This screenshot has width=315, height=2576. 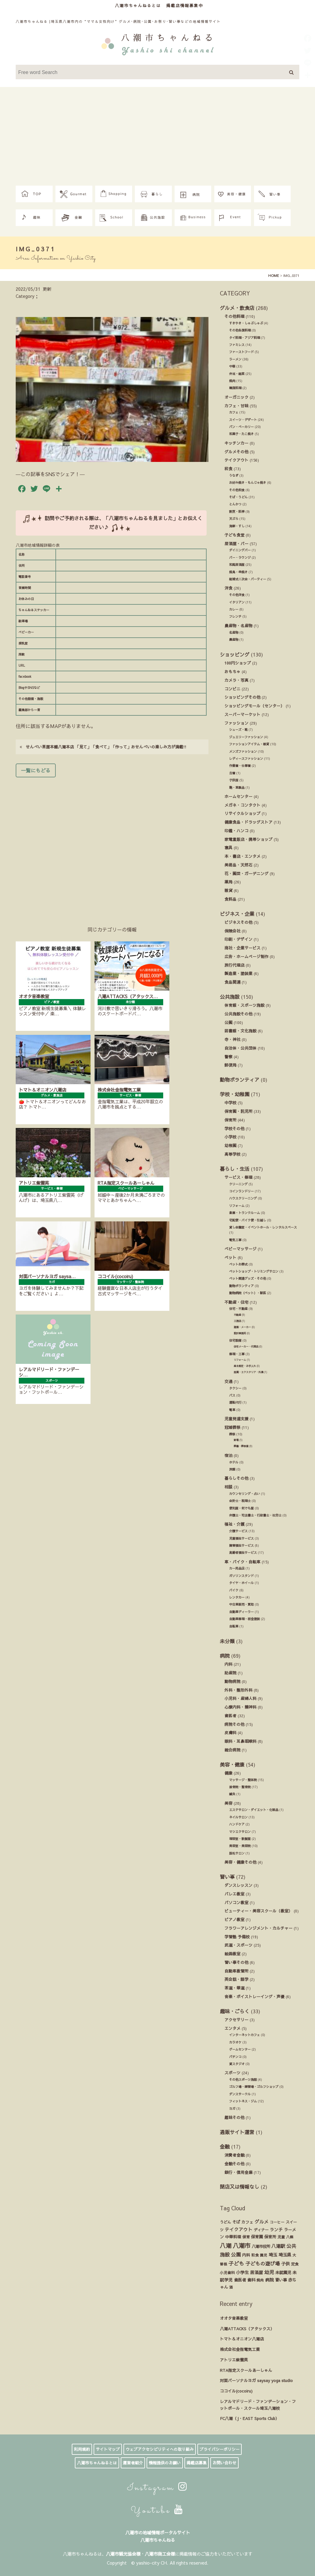 What do you see at coordinates (262, 2263) in the screenshot?
I see `子どもの遊び場 [子どもの遊び場 (92個の項目)]` at bounding box center [262, 2263].